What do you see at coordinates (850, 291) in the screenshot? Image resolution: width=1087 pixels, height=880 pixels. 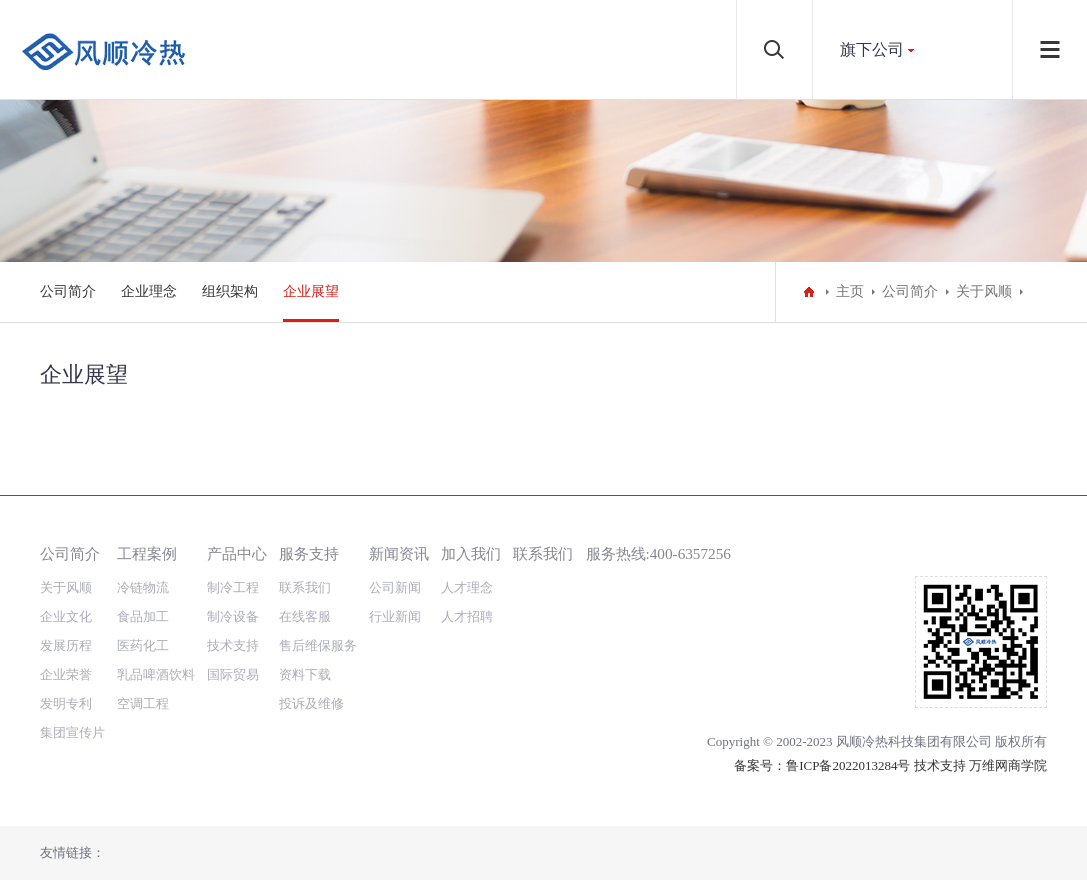 I see `主页` at bounding box center [850, 291].